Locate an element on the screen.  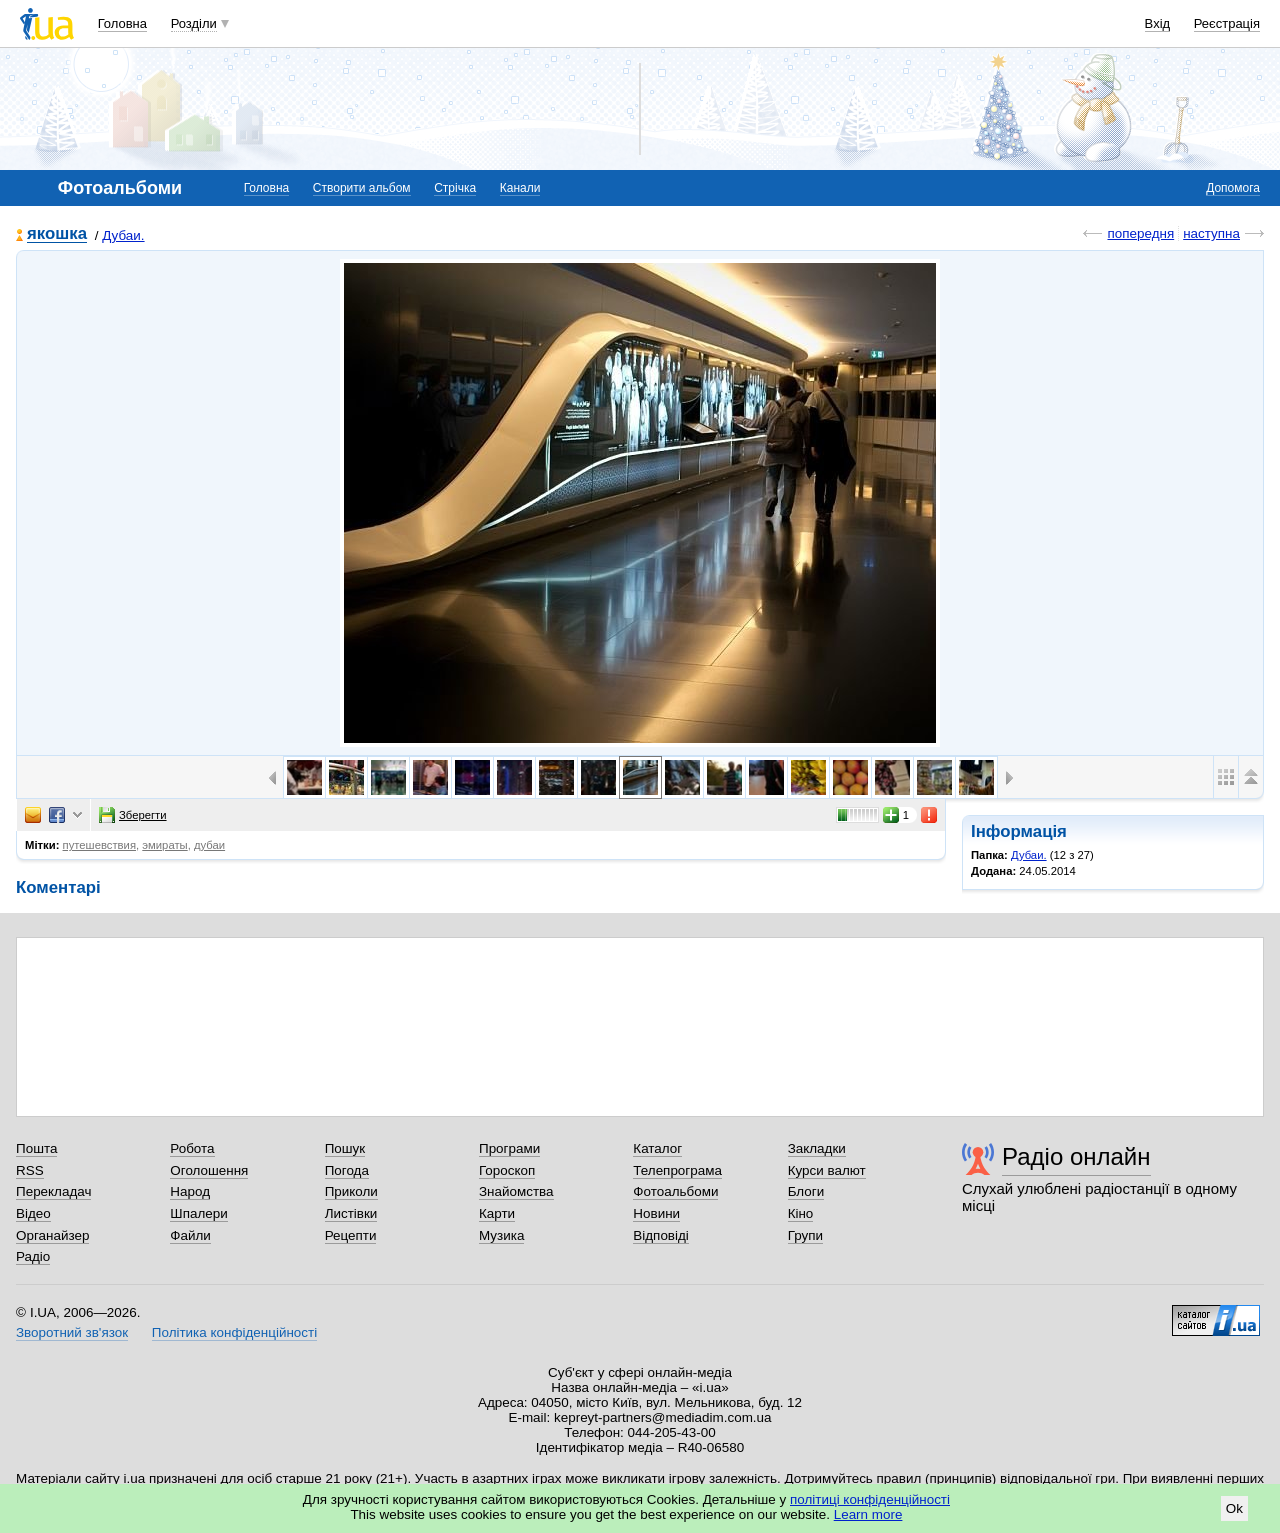
Розділи is located at coordinates (194, 23).